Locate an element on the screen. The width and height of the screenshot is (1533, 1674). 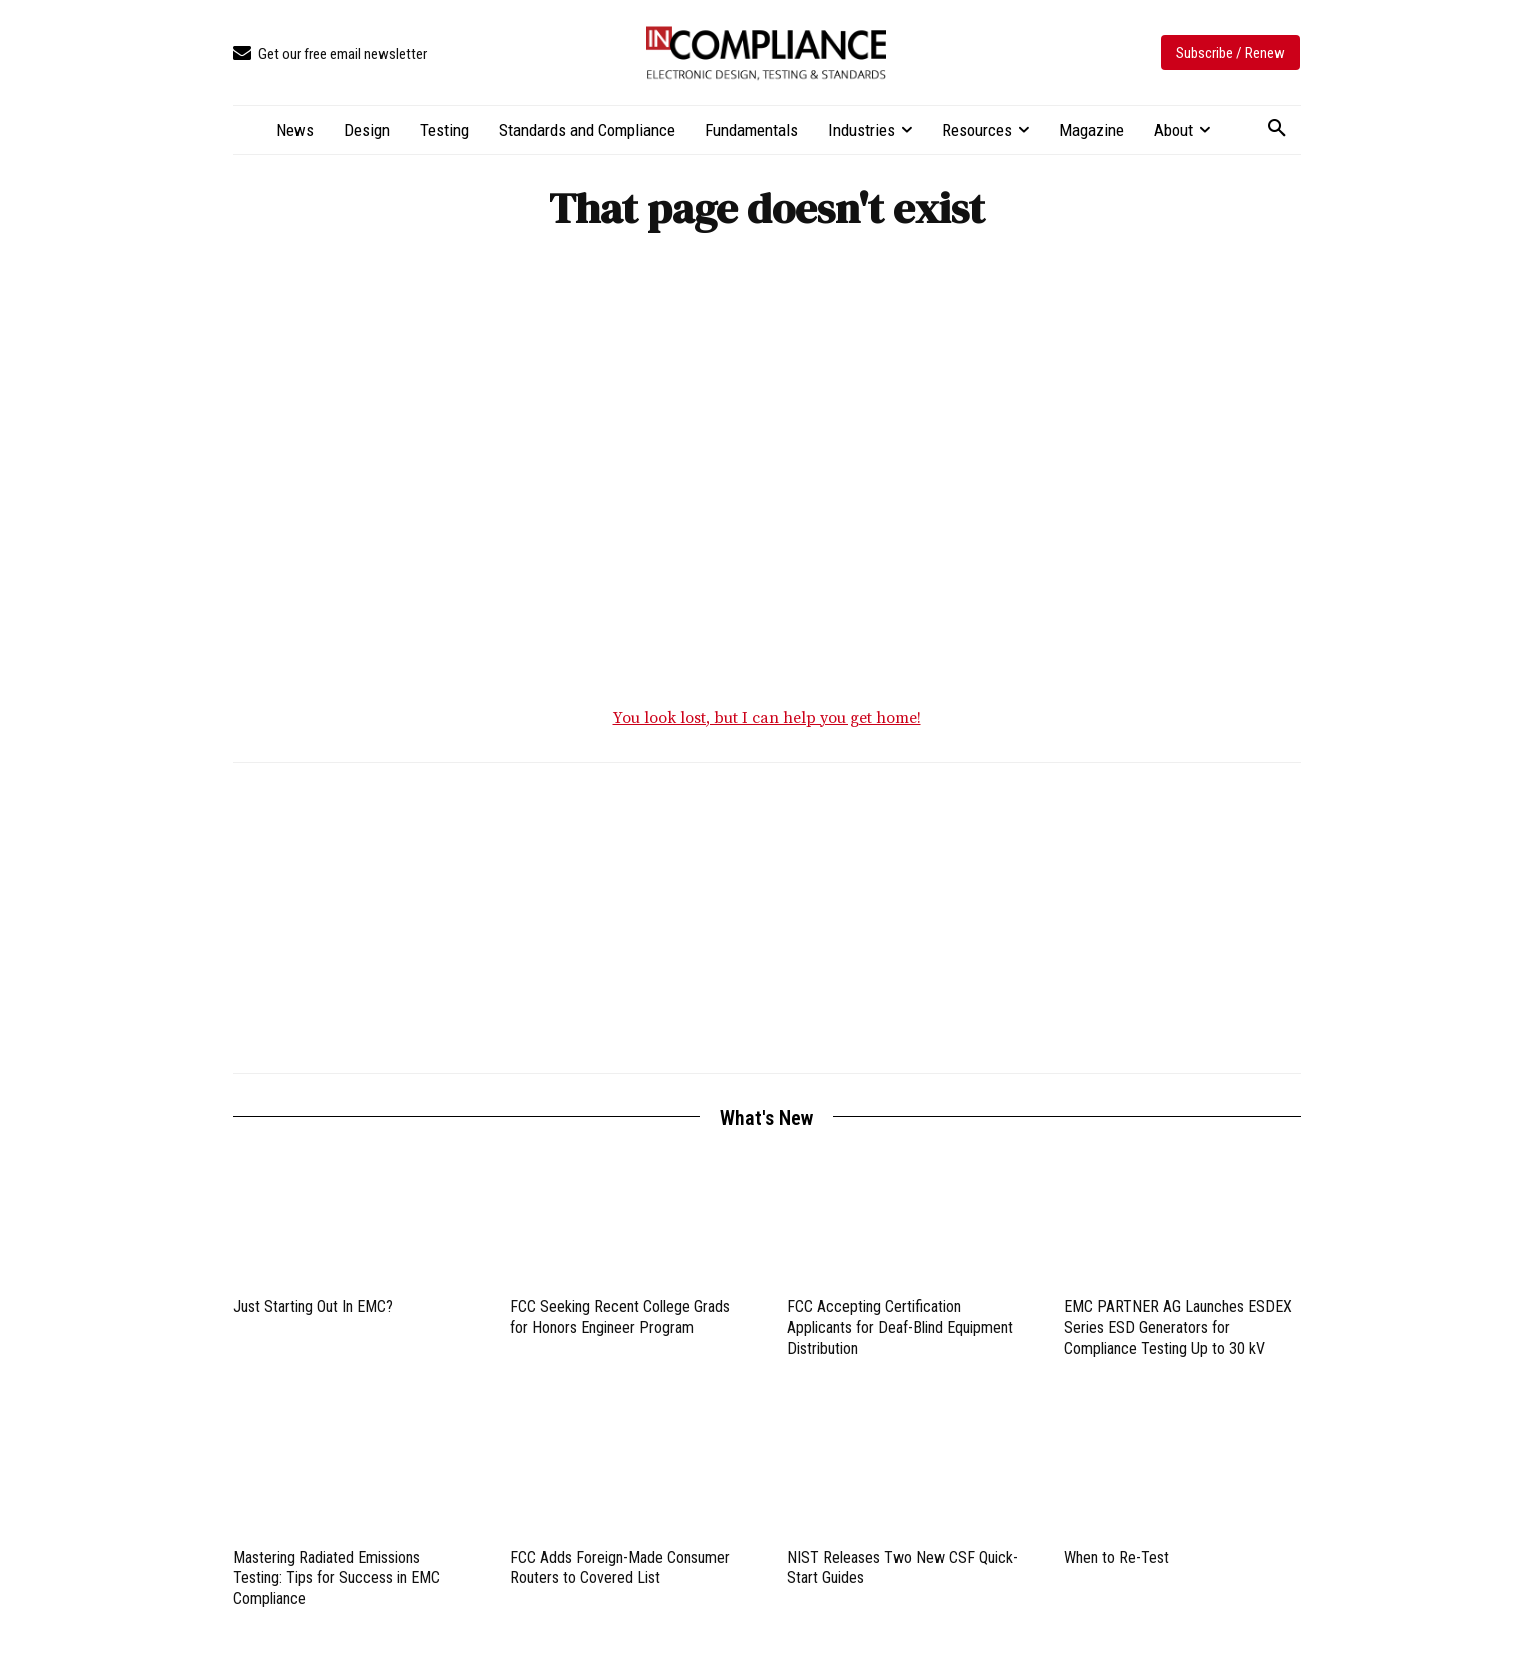
[icon_box] is located at coordinates (330, 54).